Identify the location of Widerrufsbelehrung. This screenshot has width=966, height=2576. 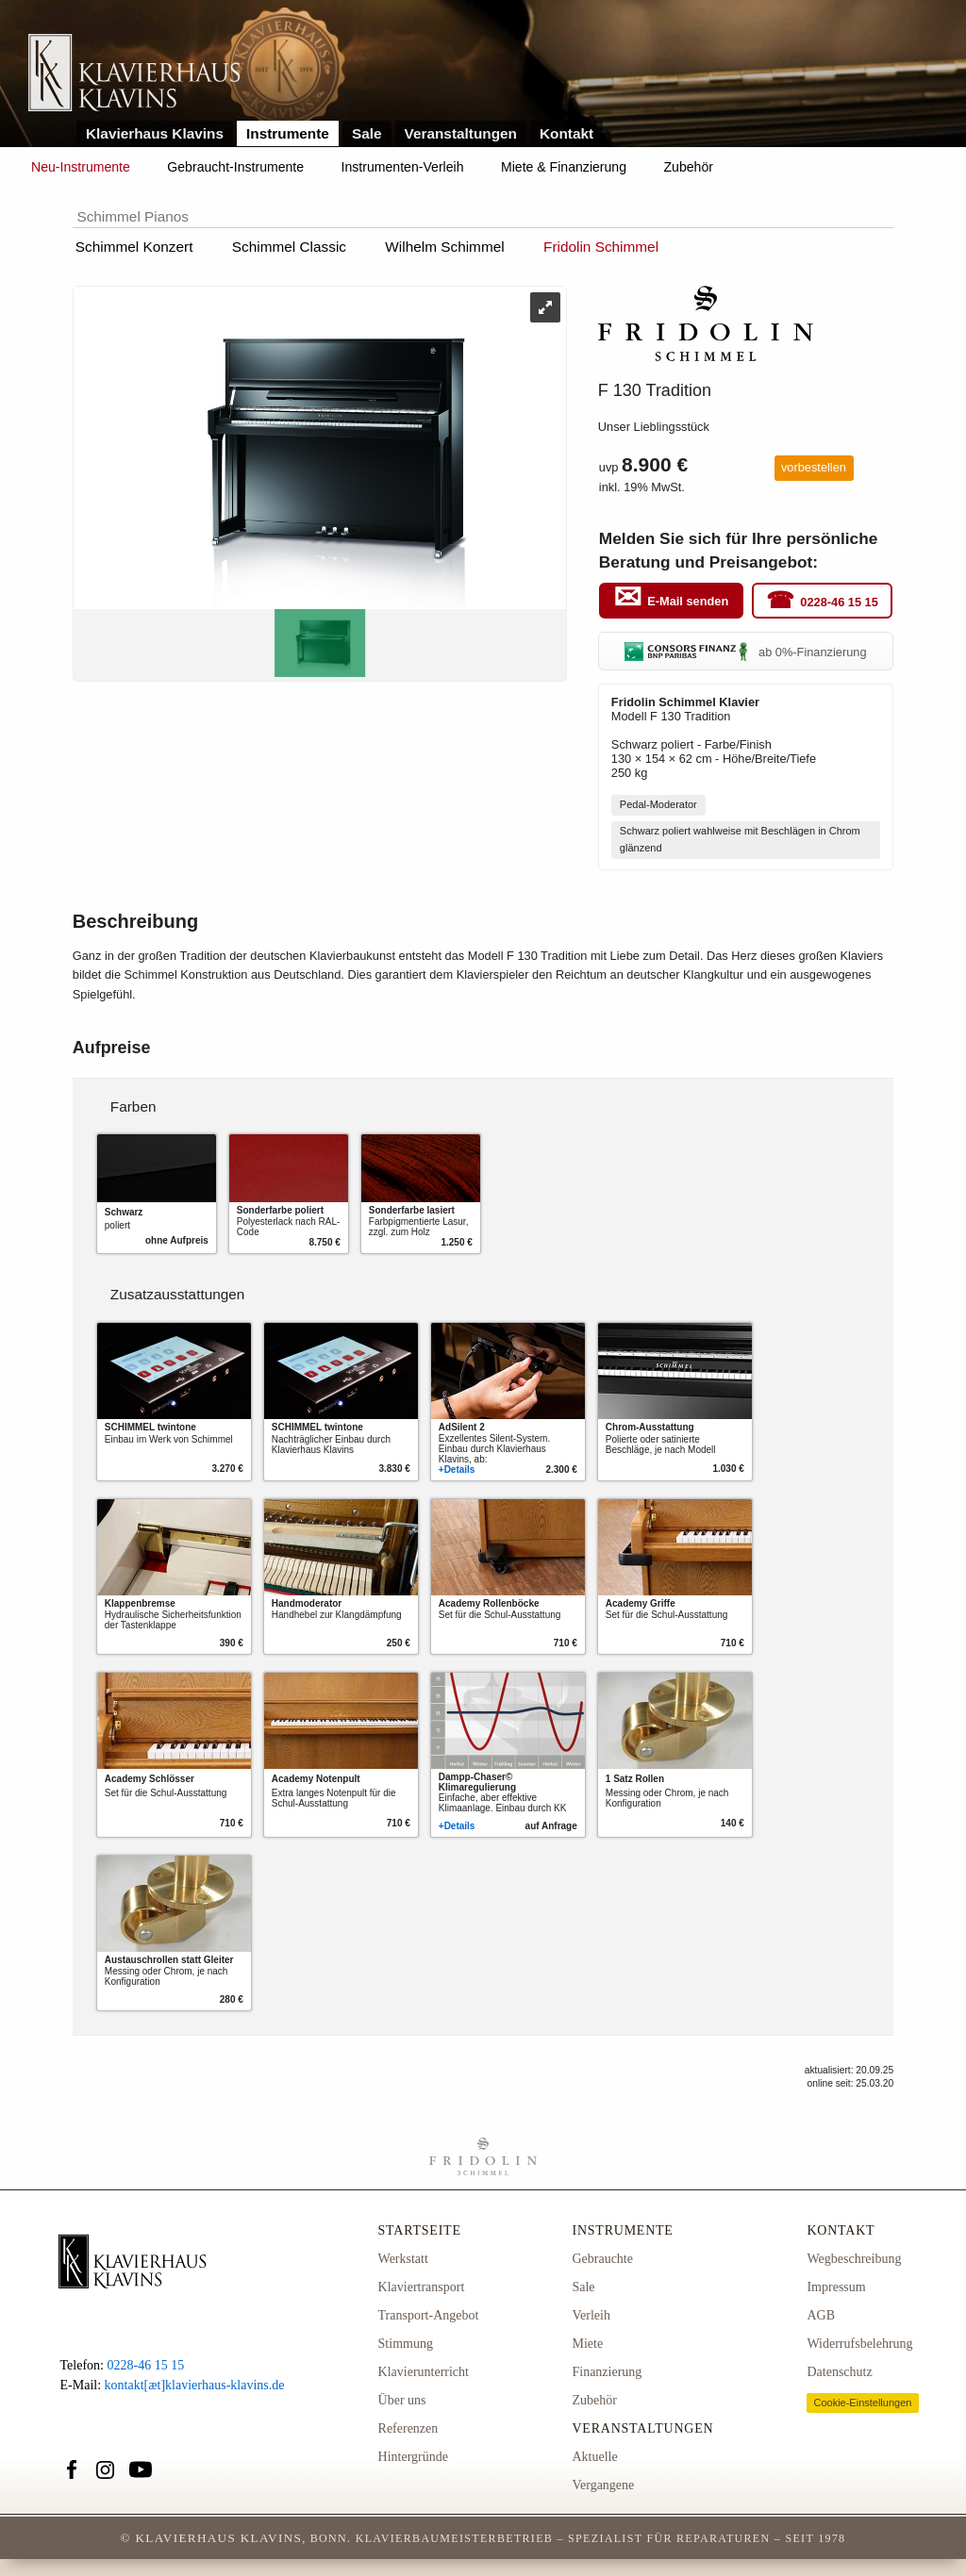
(859, 2344).